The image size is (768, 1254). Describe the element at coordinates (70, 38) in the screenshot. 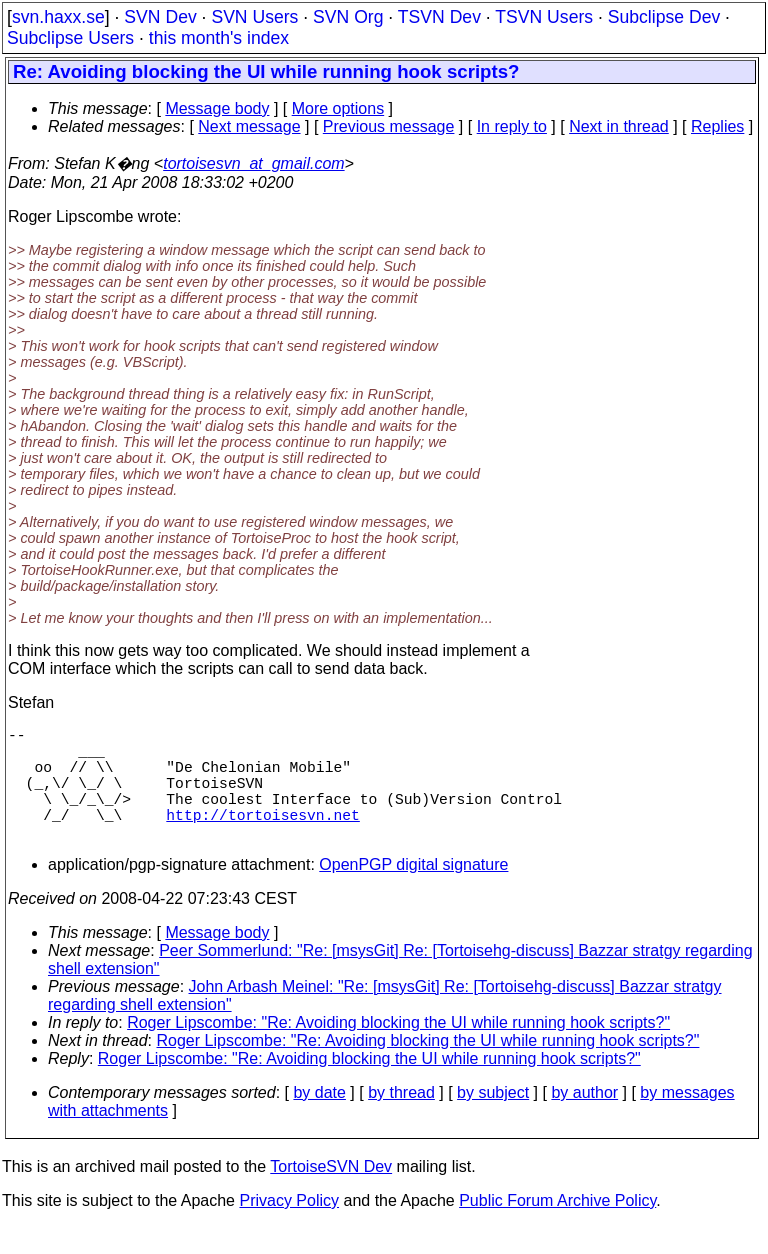

I see `Subclipse Users` at that location.